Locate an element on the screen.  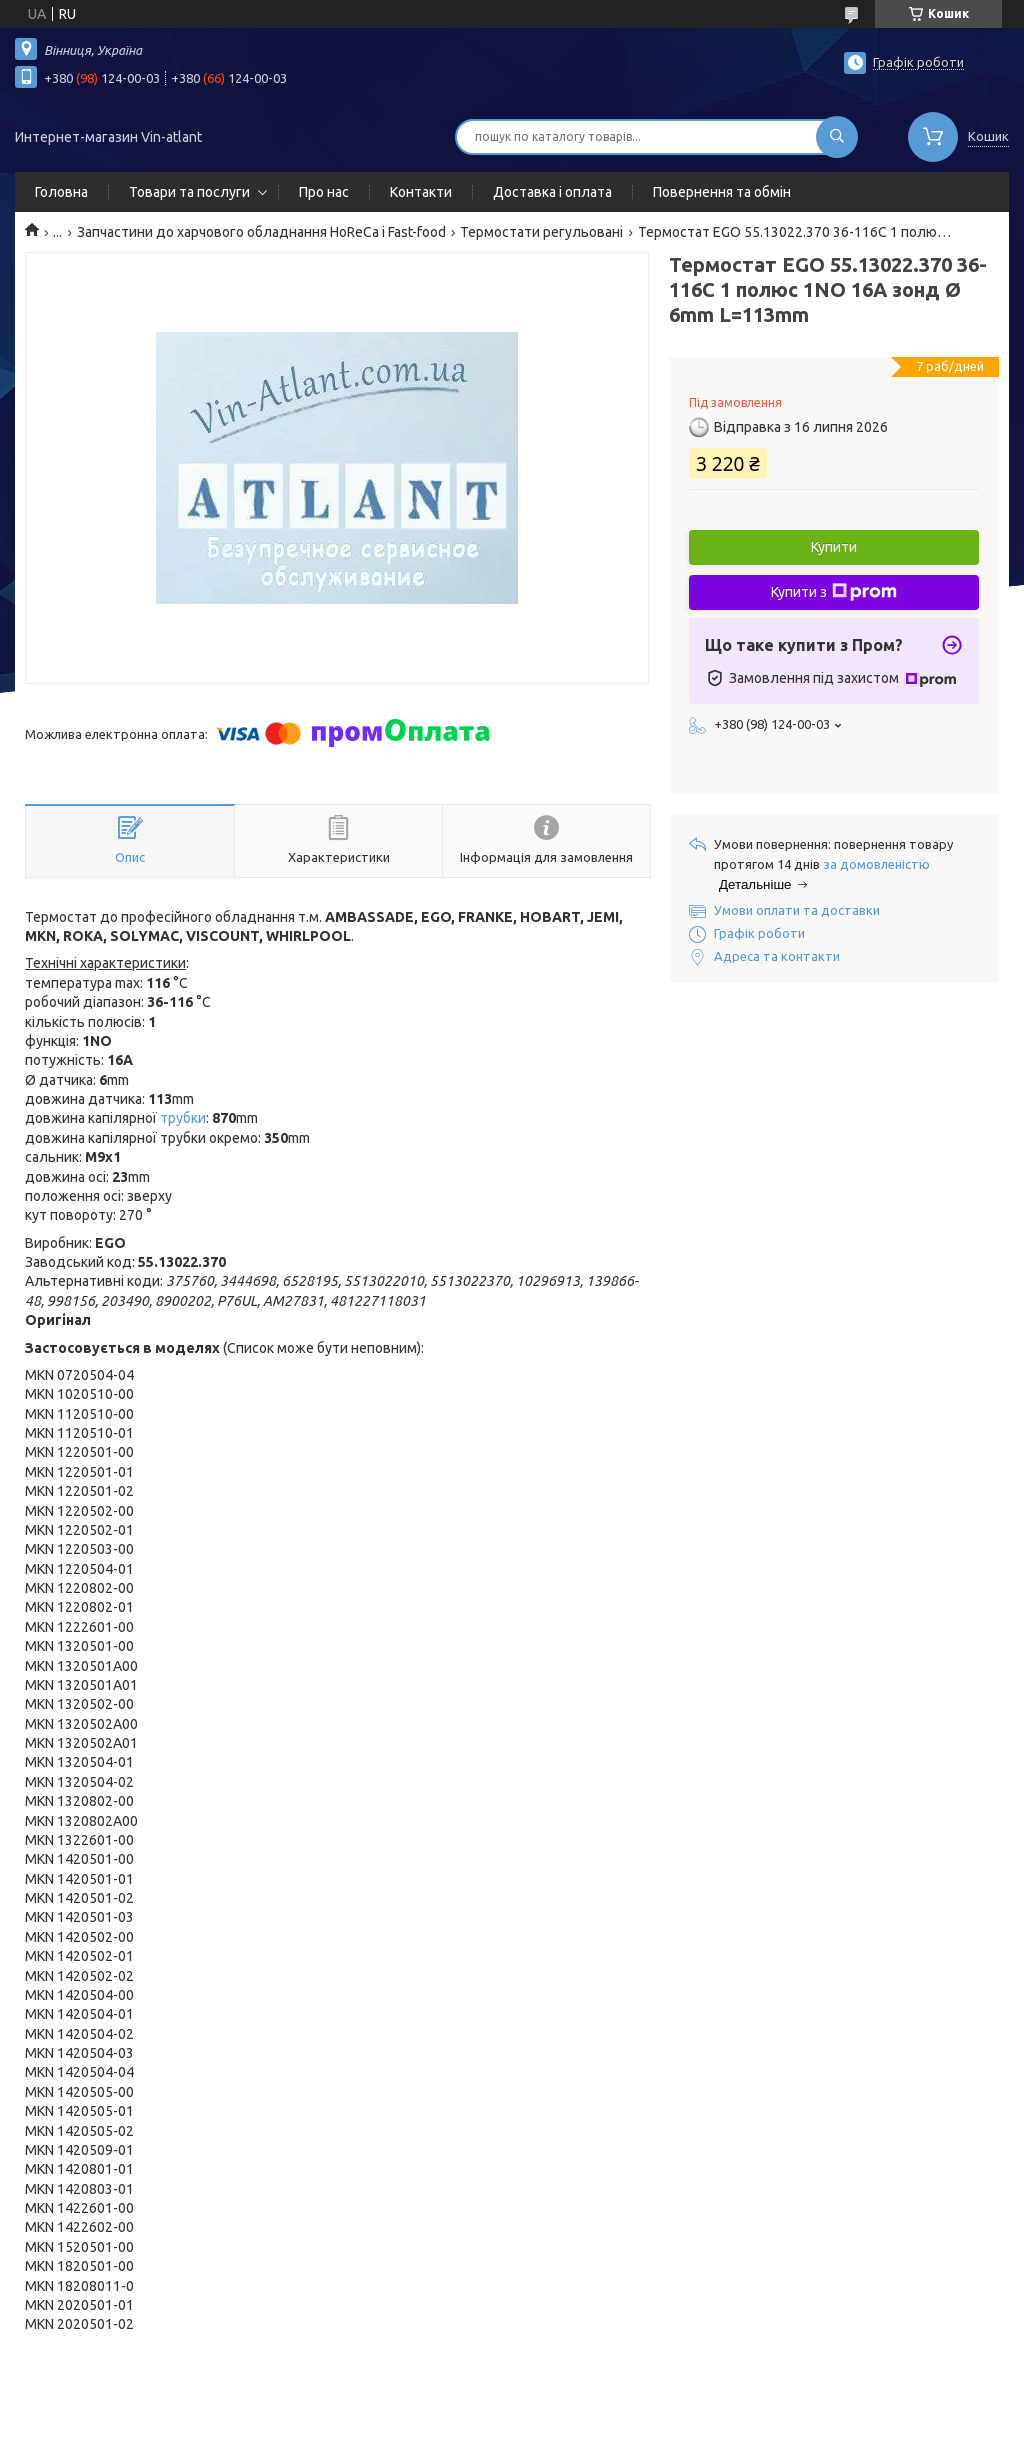
Товари та послуги is located at coordinates (189, 192).